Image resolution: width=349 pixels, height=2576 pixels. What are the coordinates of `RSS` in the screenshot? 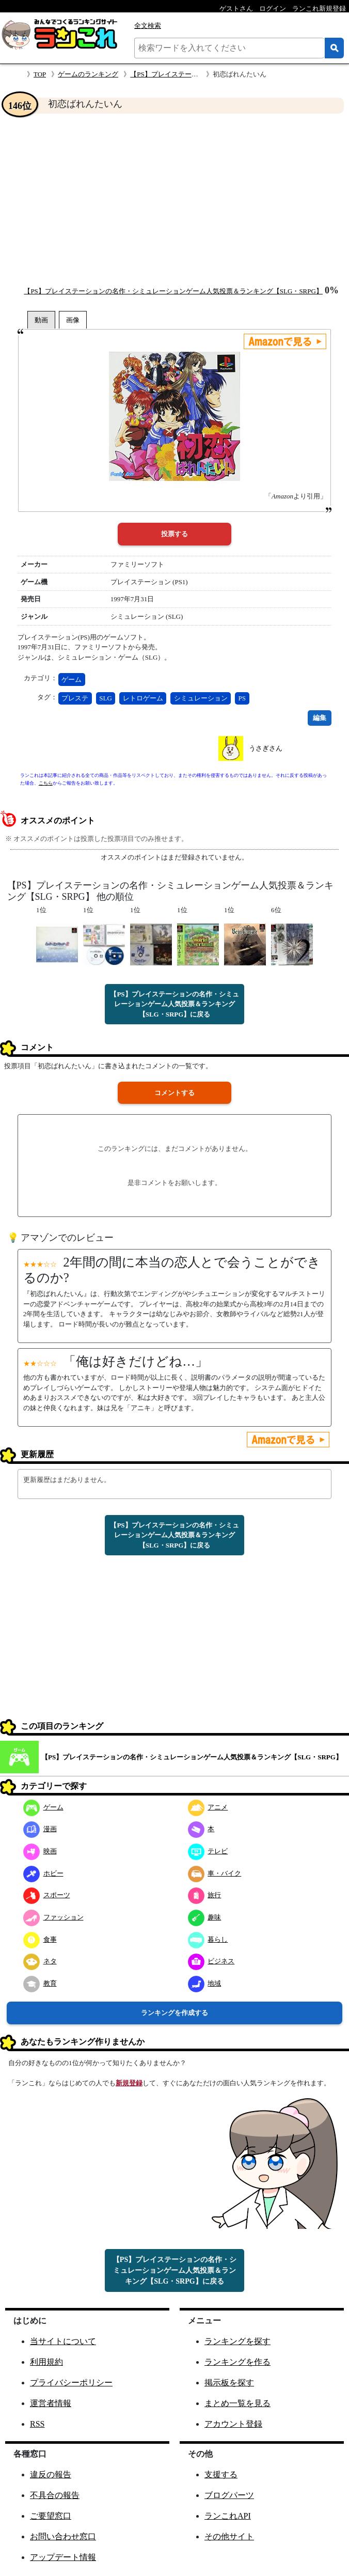 It's located at (37, 2423).